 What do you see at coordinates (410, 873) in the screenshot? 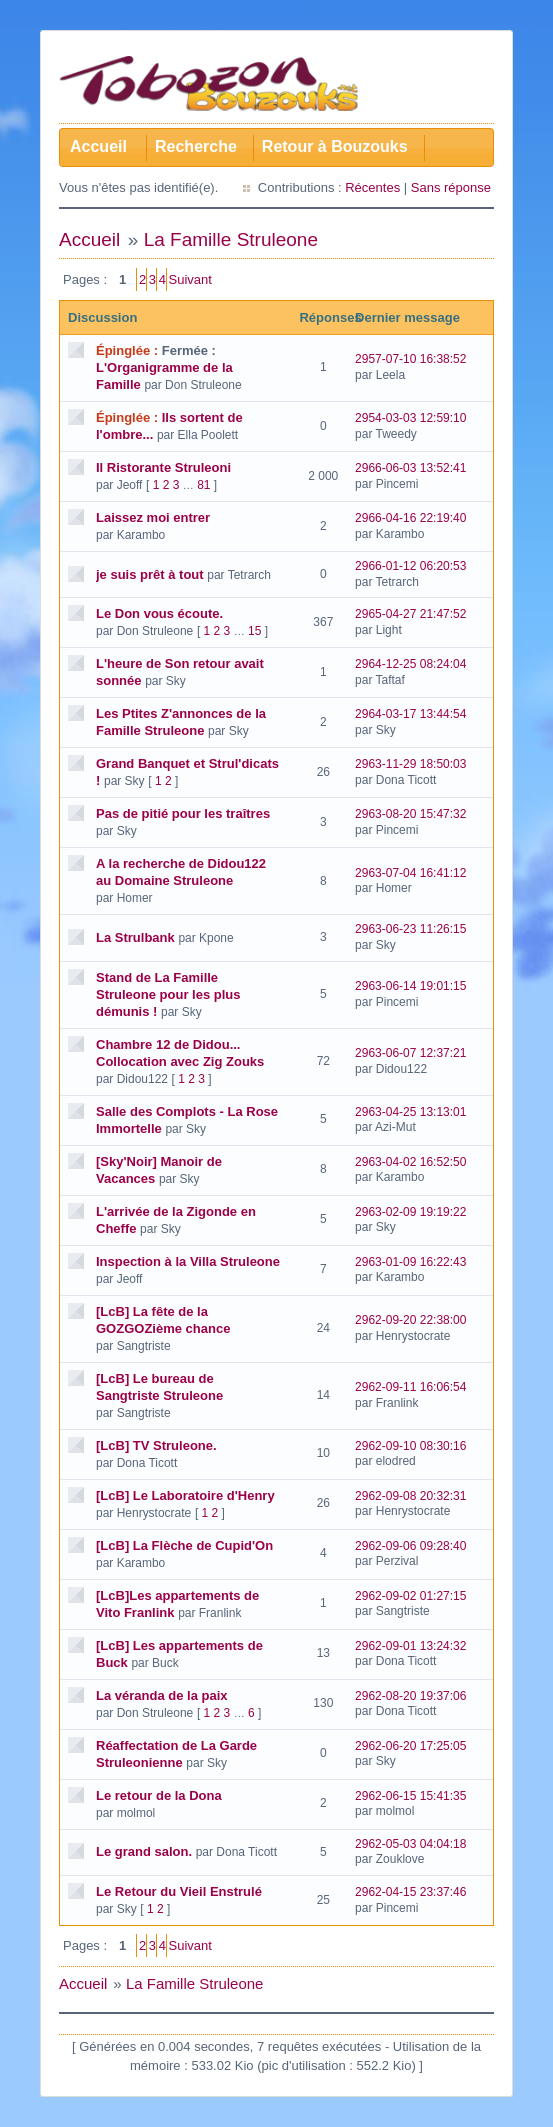
I see `2963-07-04 16:41:12` at bounding box center [410, 873].